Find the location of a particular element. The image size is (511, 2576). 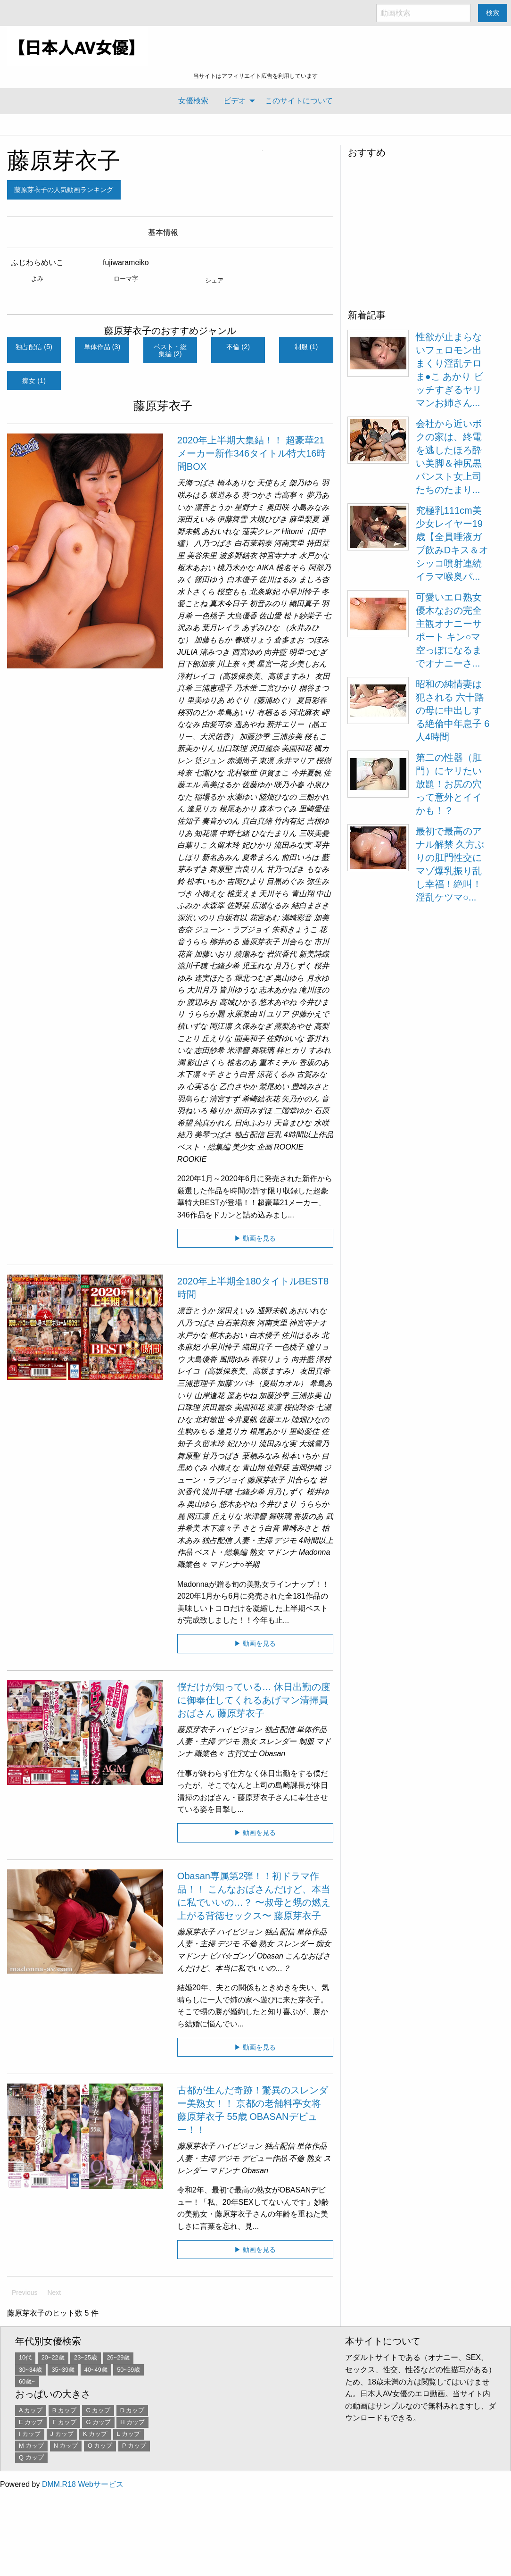

橋本ありな is located at coordinates (236, 483).